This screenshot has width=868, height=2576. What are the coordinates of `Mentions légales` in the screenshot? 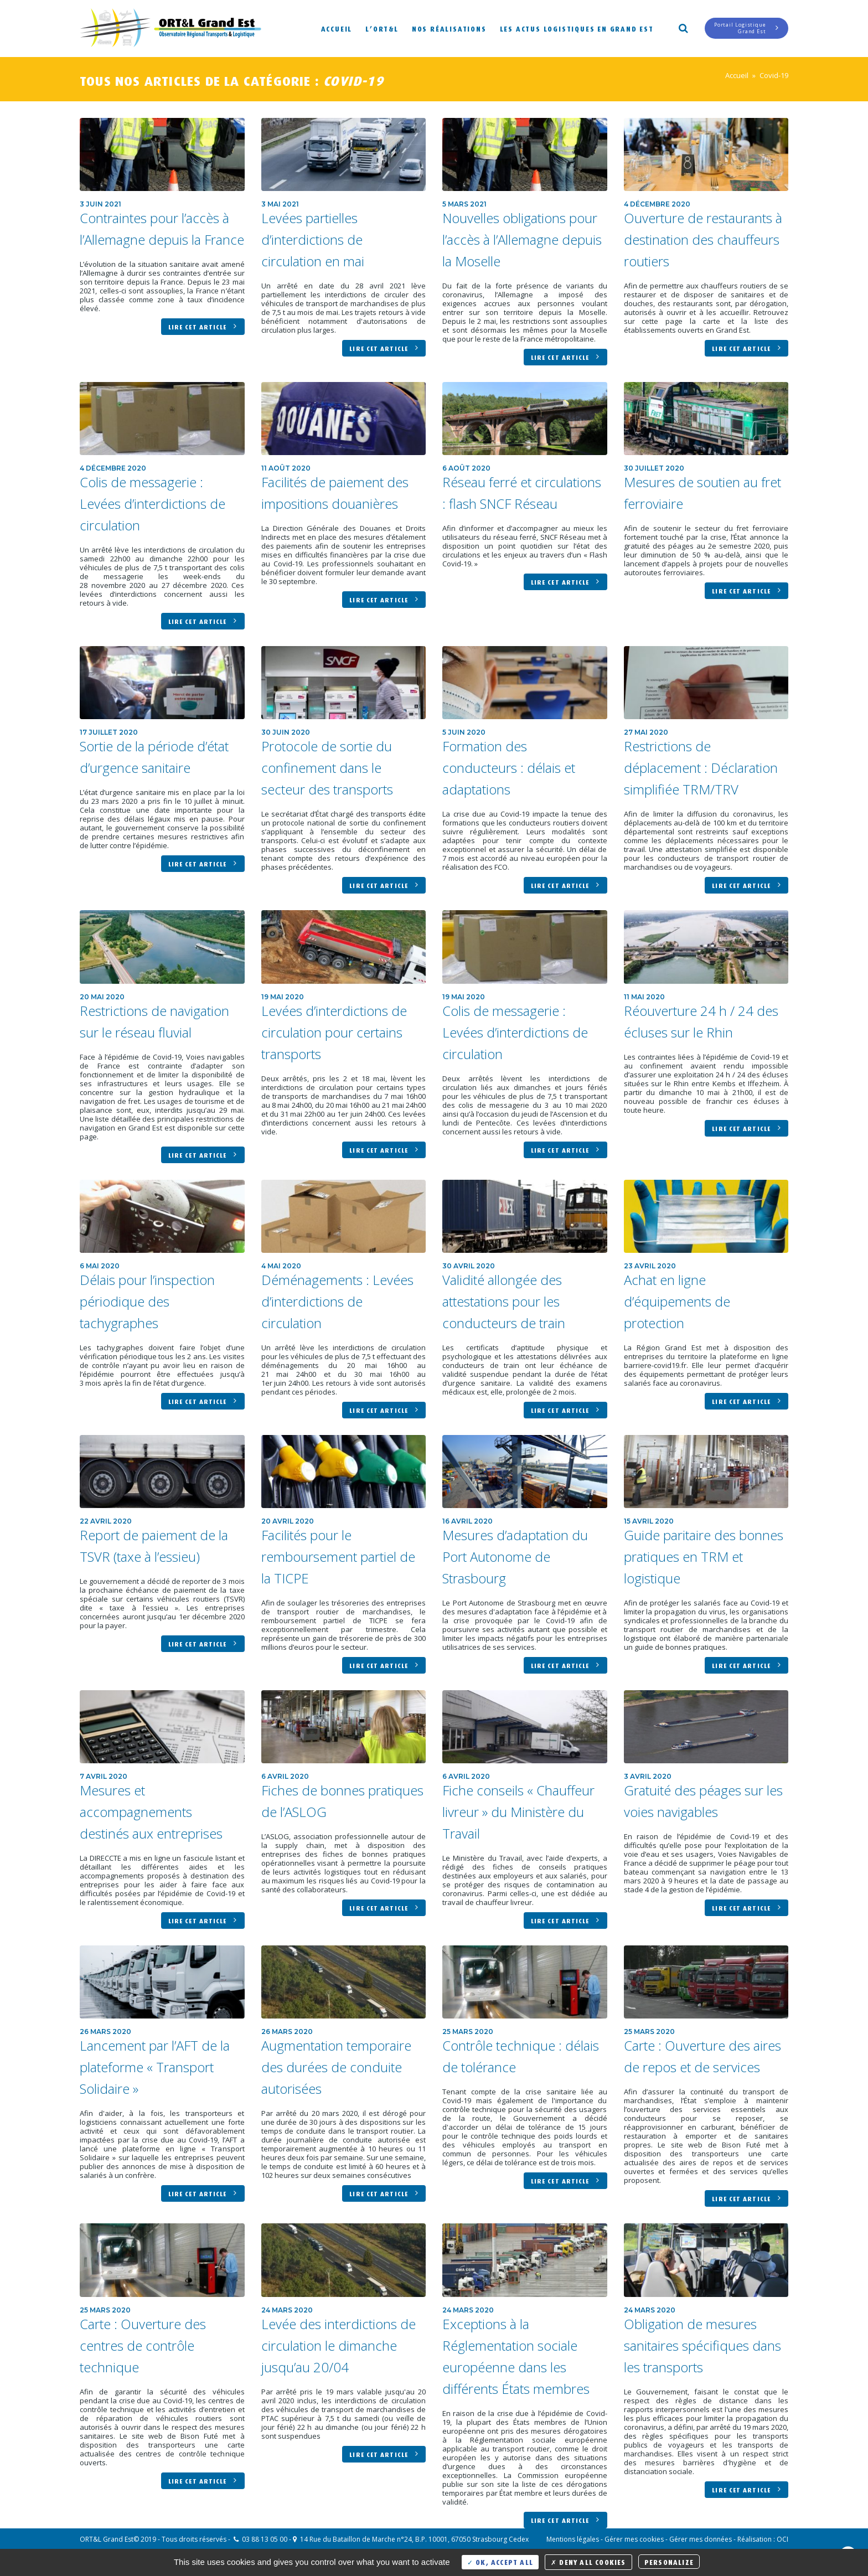 It's located at (572, 2539).